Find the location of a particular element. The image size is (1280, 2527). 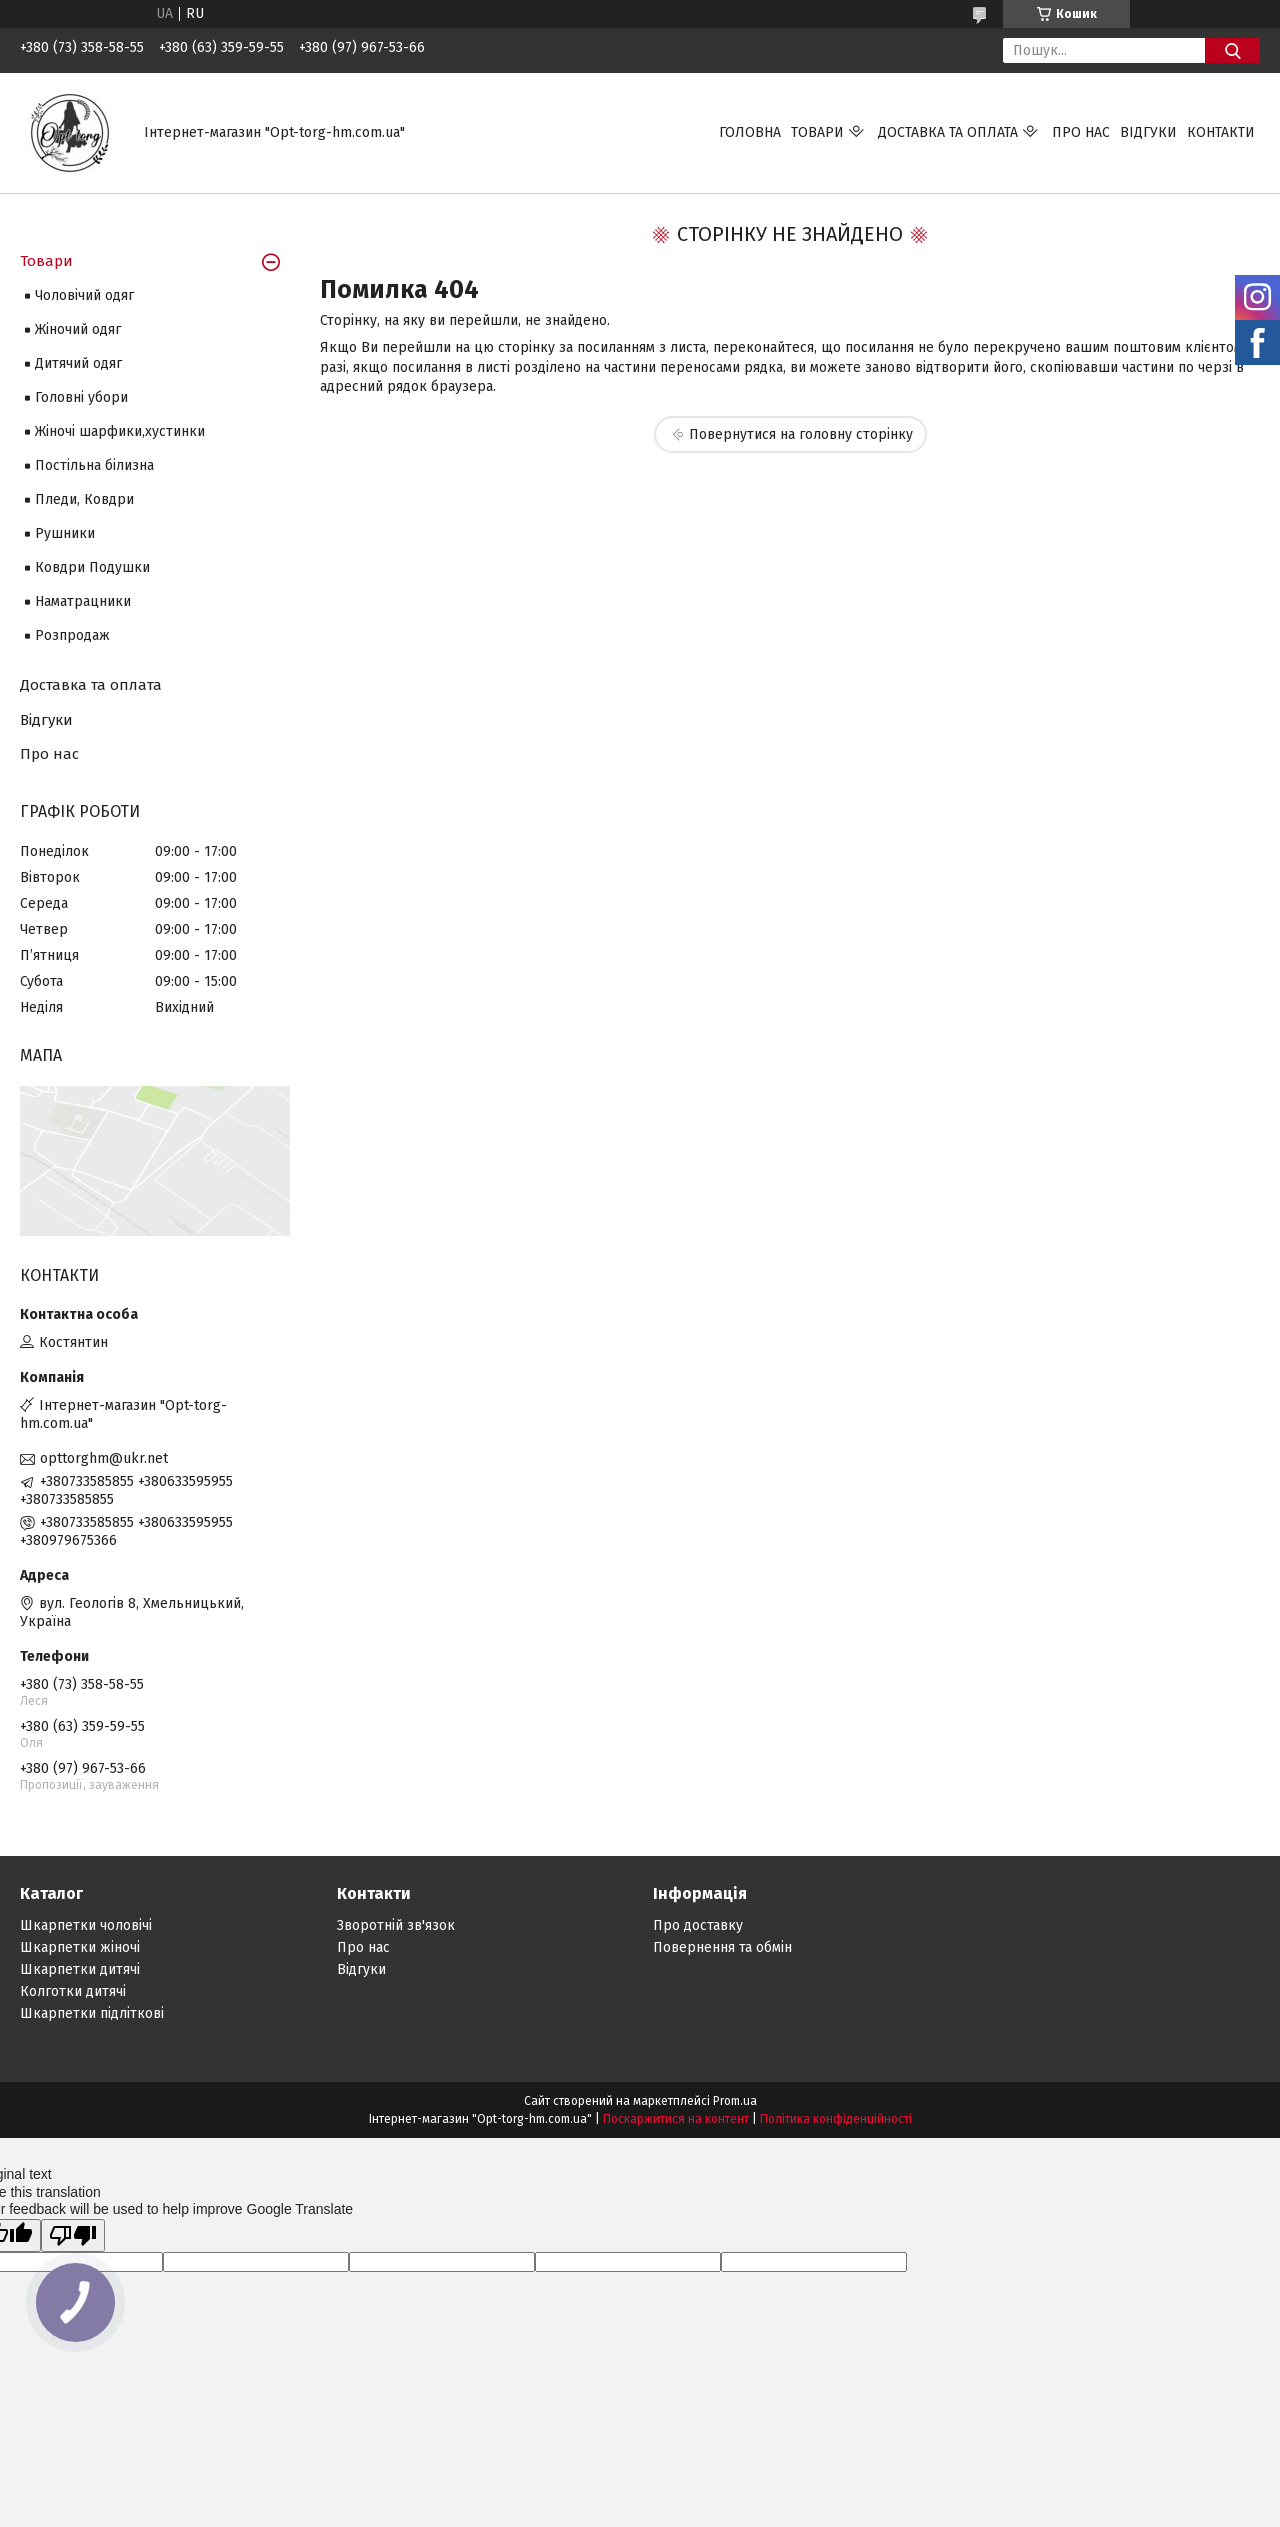

Жіночий одяг is located at coordinates (78, 329).